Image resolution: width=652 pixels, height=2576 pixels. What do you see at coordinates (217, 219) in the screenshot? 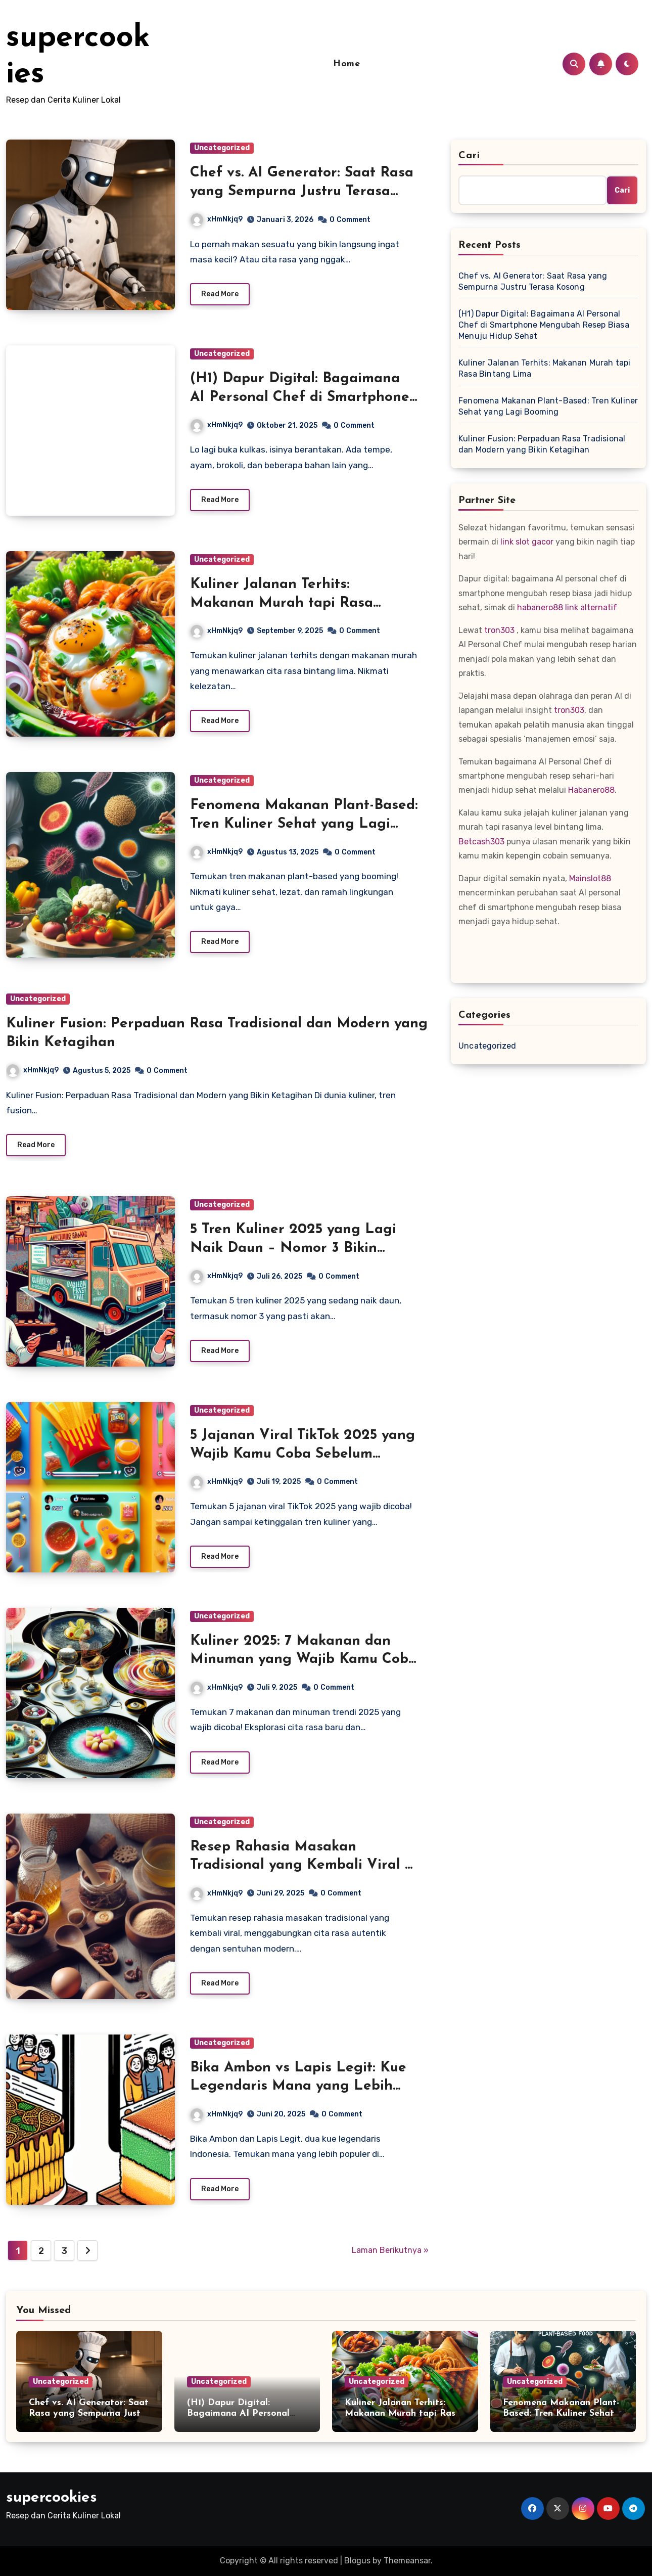
I see `xHmNkjq9` at bounding box center [217, 219].